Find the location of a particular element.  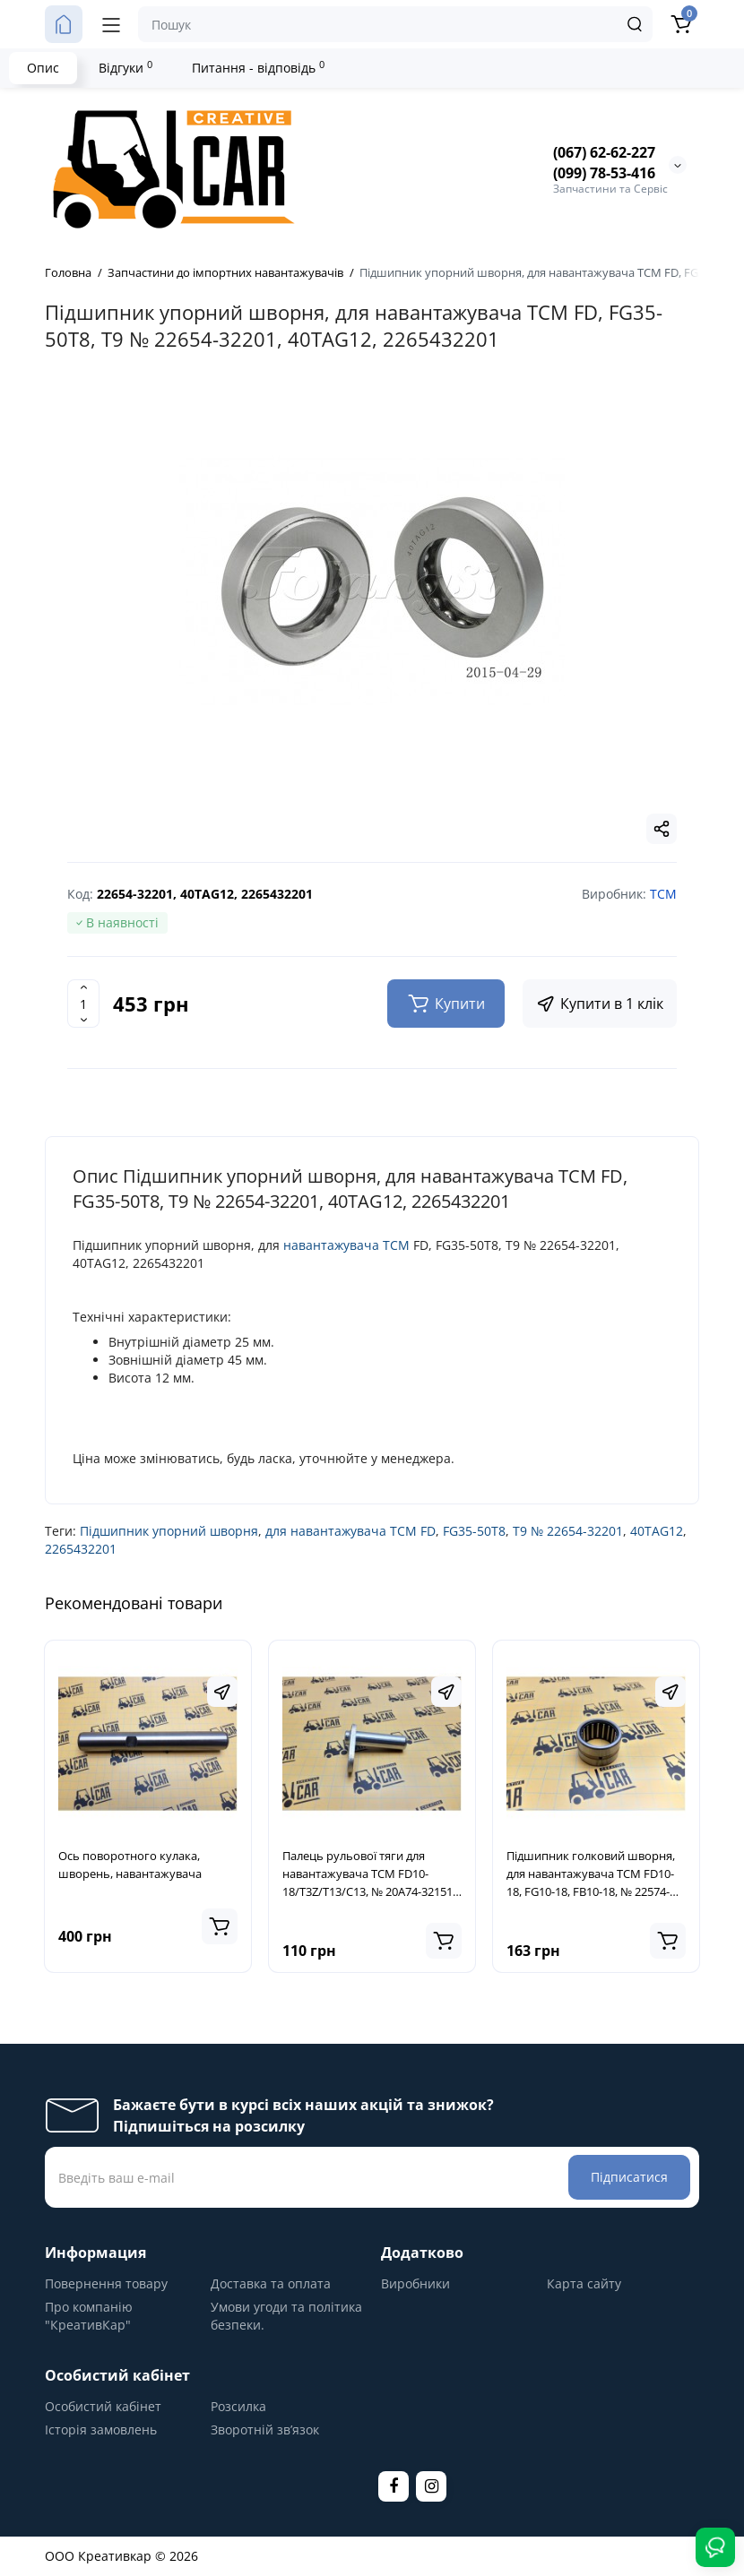

FG35-50T8 is located at coordinates (474, 1530).